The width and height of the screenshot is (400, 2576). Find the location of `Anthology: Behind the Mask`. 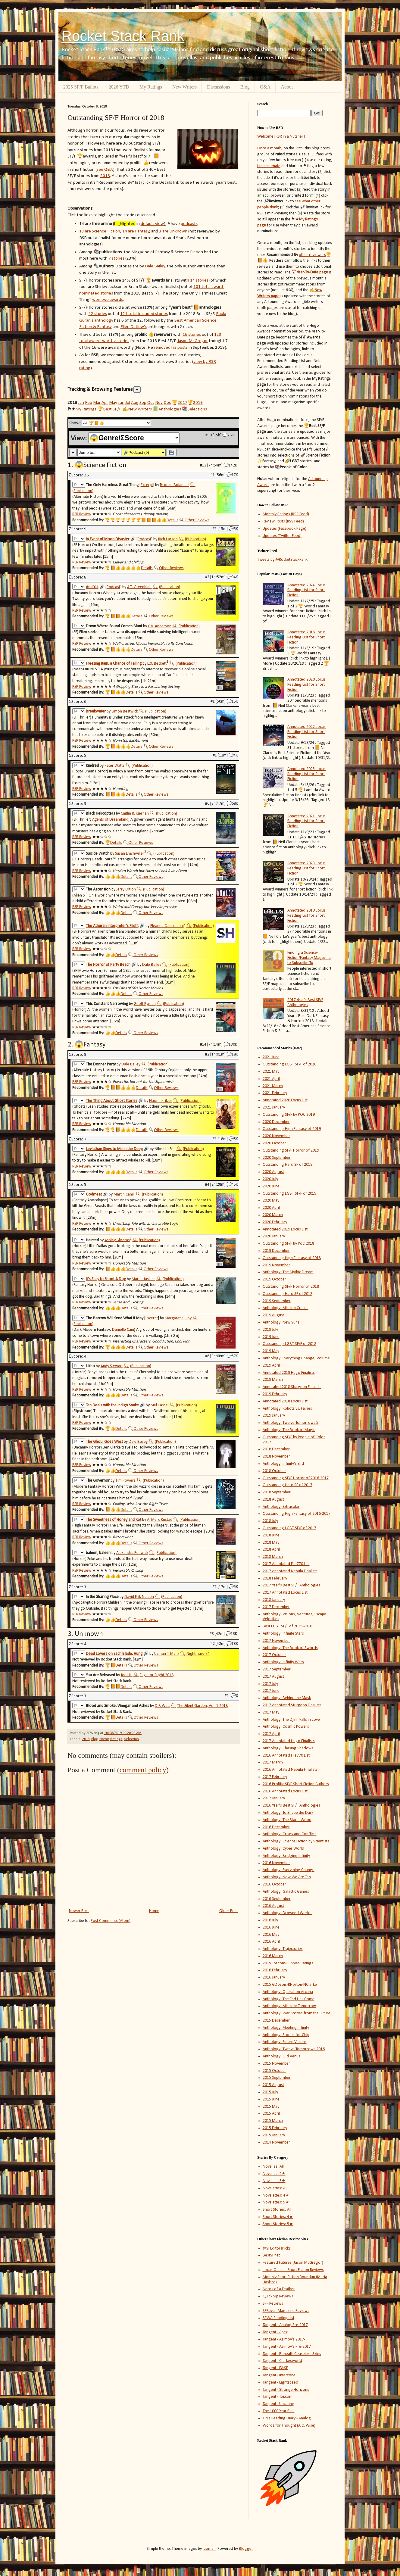

Anthology: Behind the Mask is located at coordinates (287, 1698).